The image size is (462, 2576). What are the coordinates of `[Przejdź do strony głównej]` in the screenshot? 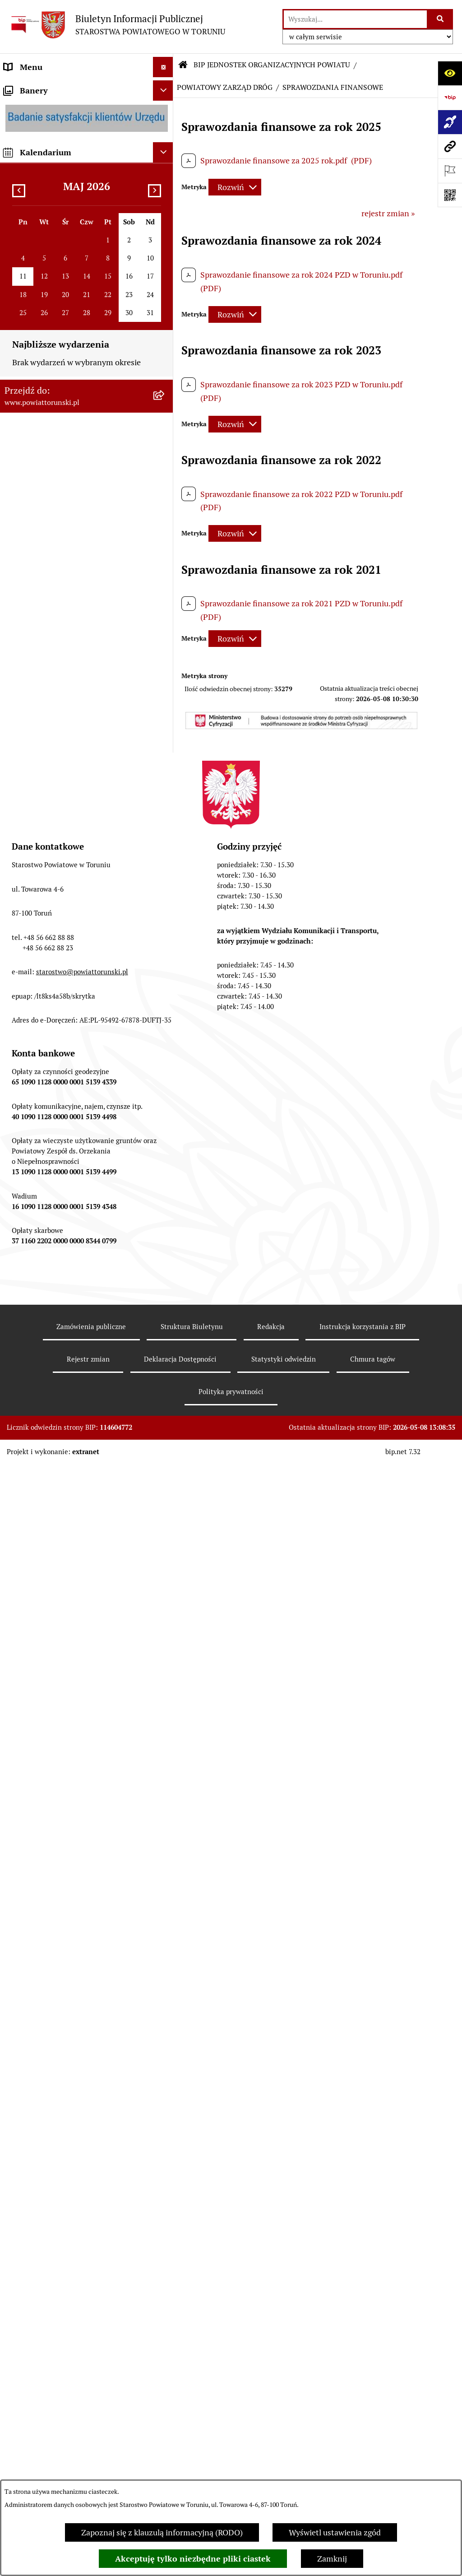 It's located at (117, 24).